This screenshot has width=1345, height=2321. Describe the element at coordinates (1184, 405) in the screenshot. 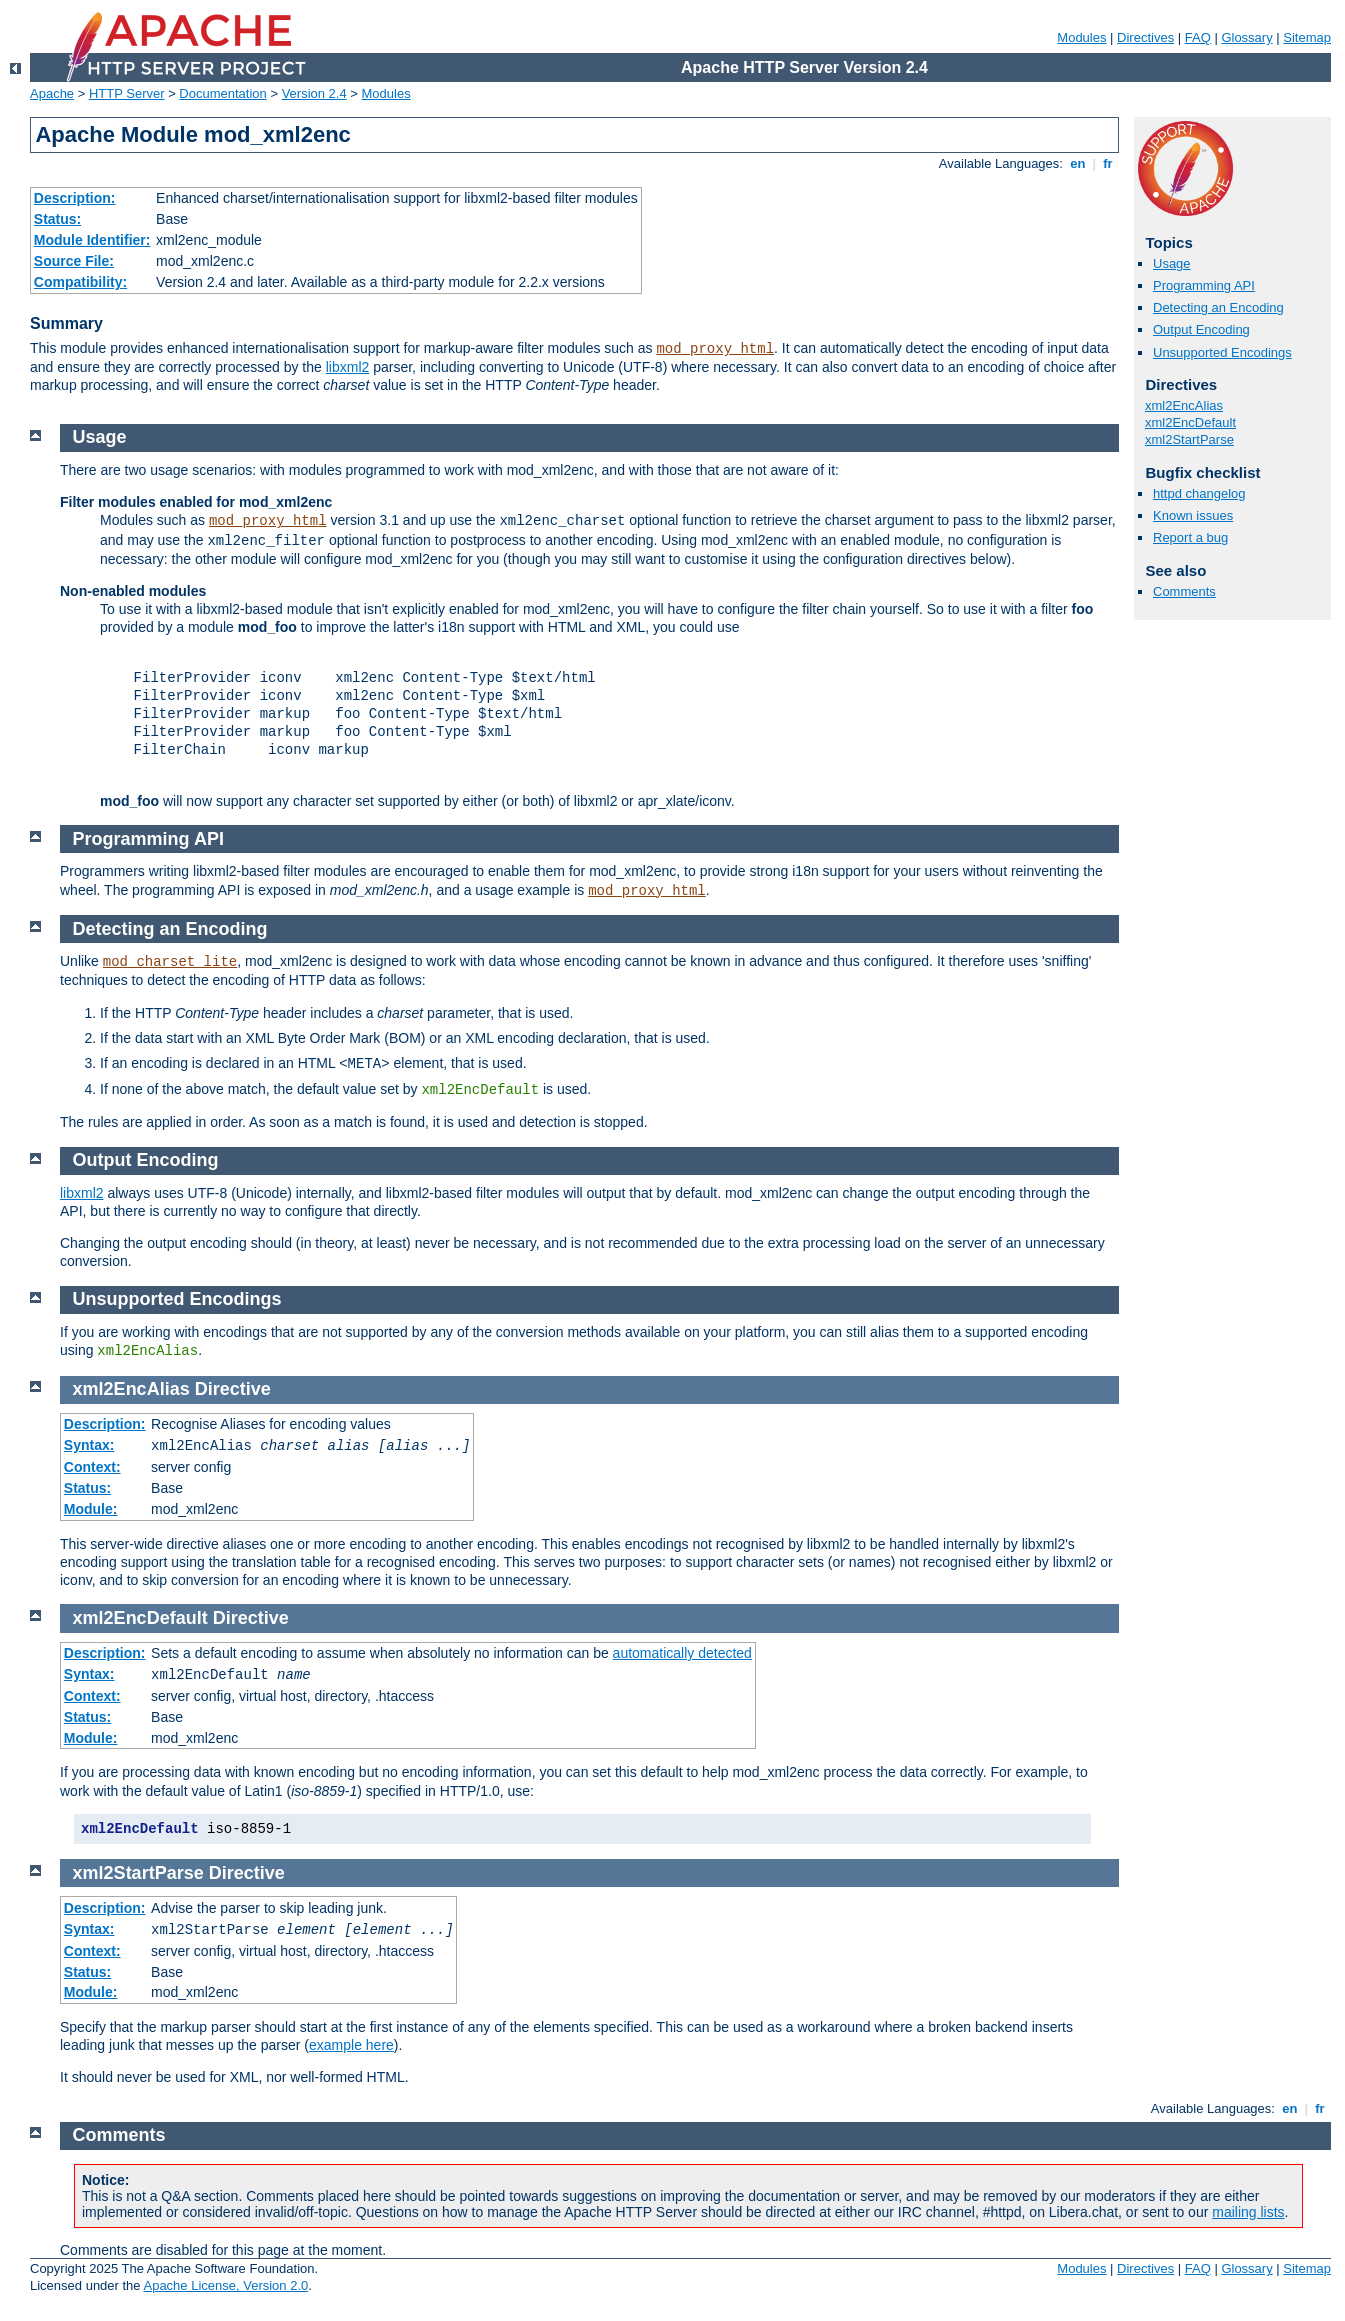

I see `xml2EncAlias` at that location.